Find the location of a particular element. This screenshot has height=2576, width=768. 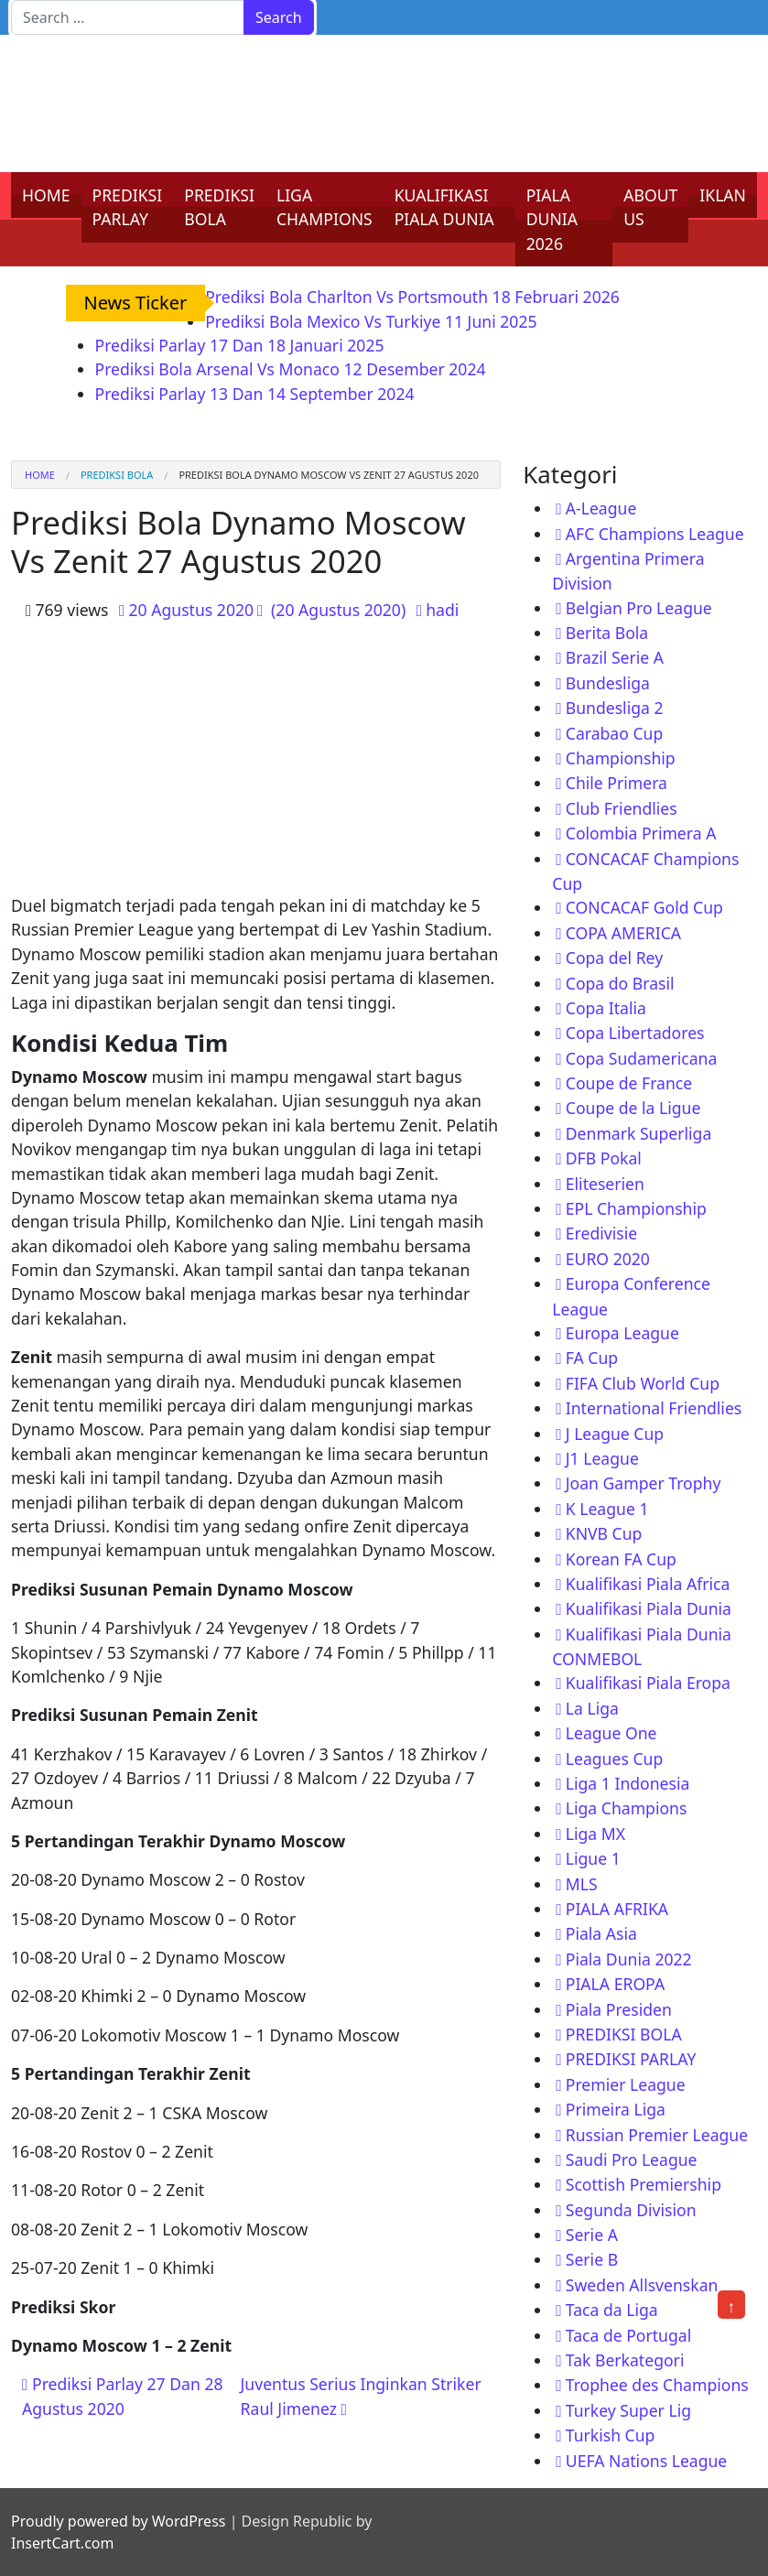

Serie B is located at coordinates (592, 2259).